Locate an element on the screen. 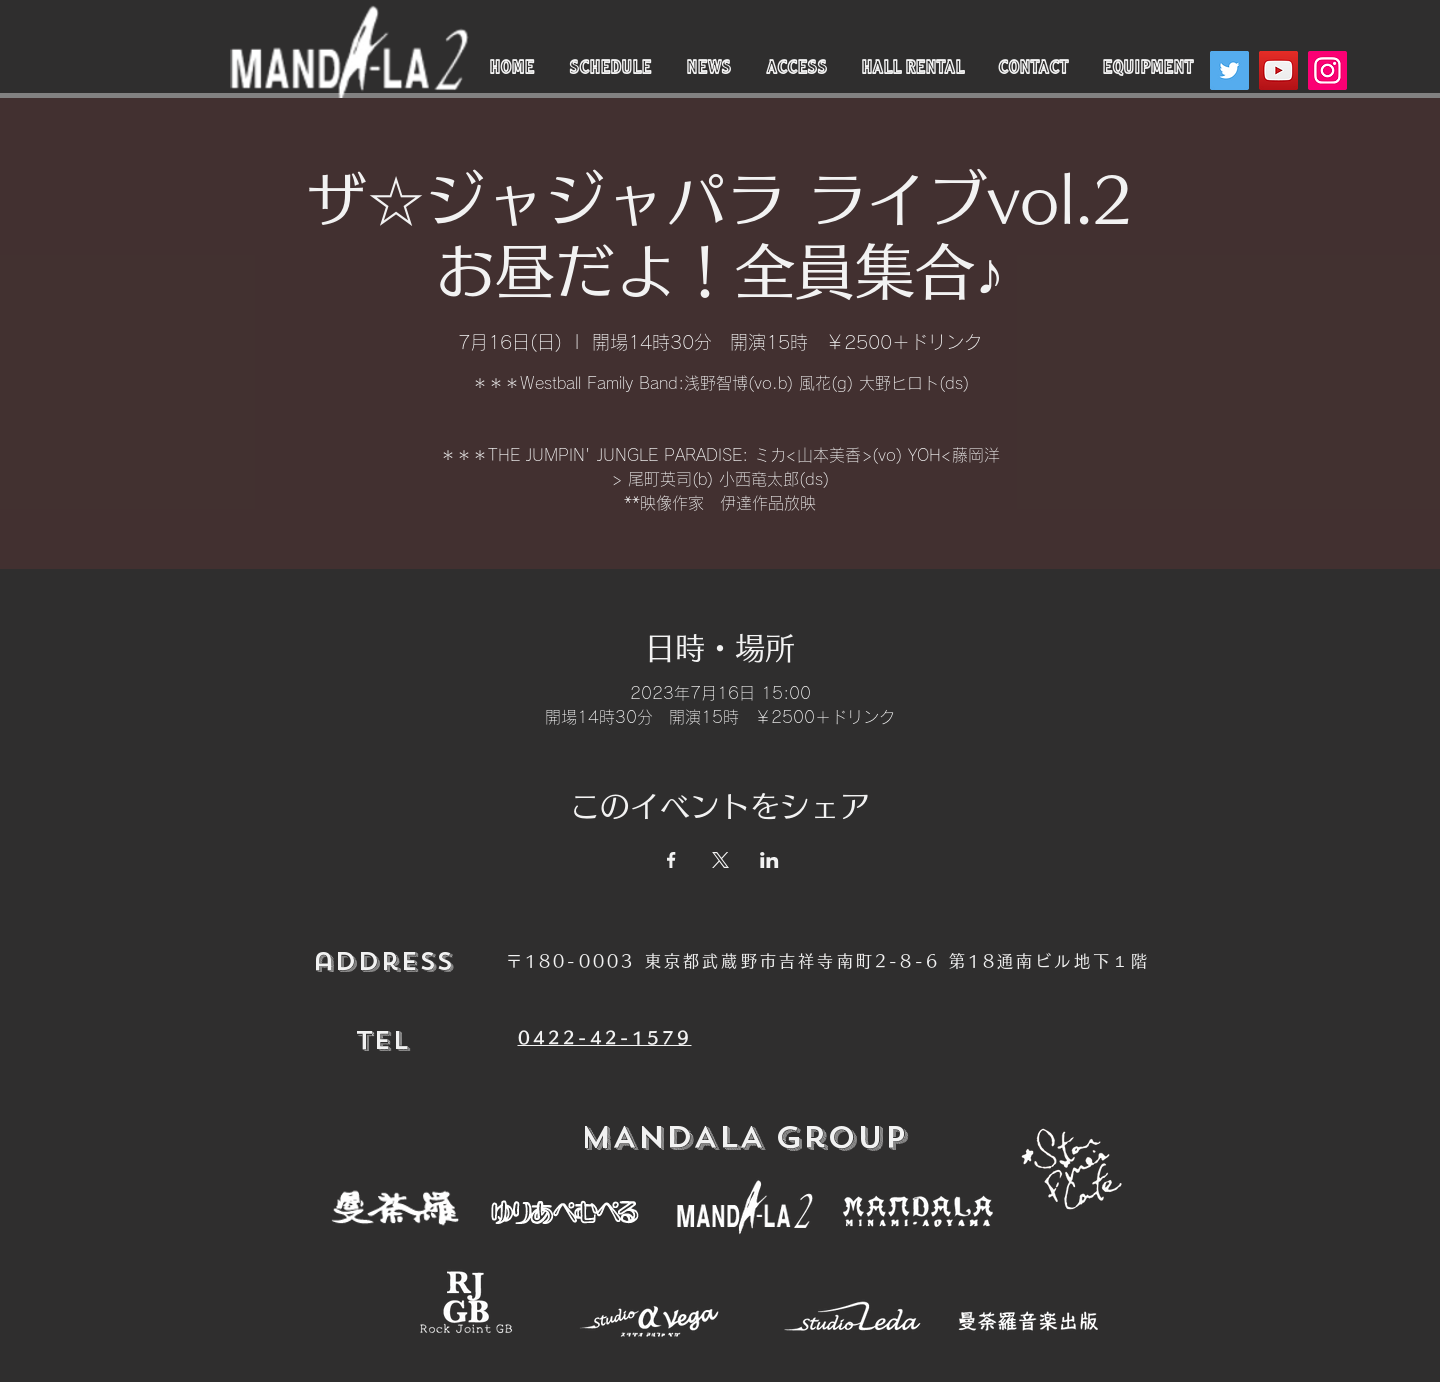 The height and width of the screenshot is (1382, 1440). [YouTube] is located at coordinates (1278, 70).